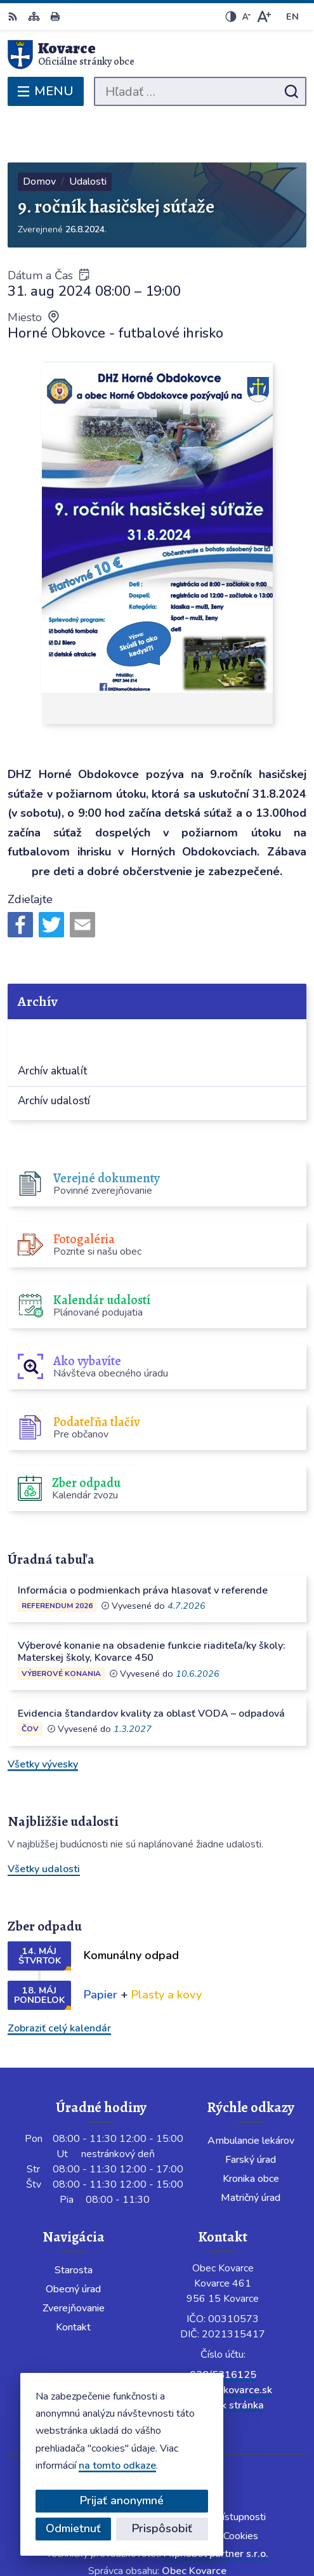  I want to click on Všetky udalosti, so click(44, 1823).